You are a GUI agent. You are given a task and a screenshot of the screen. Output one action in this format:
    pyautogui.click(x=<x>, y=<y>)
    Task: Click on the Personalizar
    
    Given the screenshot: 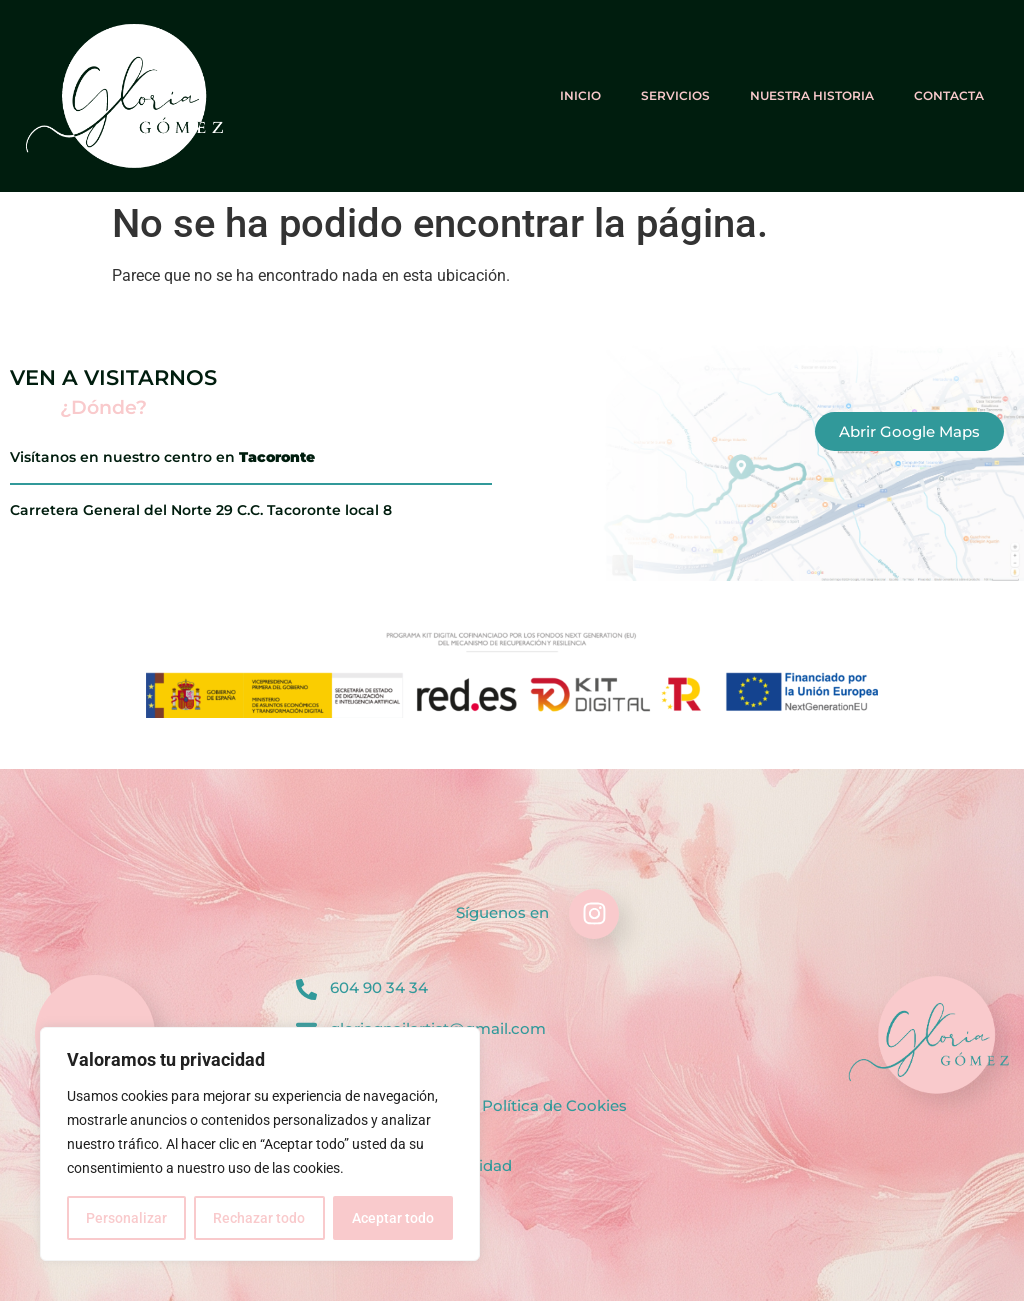 What is the action you would take?
    pyautogui.click(x=126, y=1218)
    